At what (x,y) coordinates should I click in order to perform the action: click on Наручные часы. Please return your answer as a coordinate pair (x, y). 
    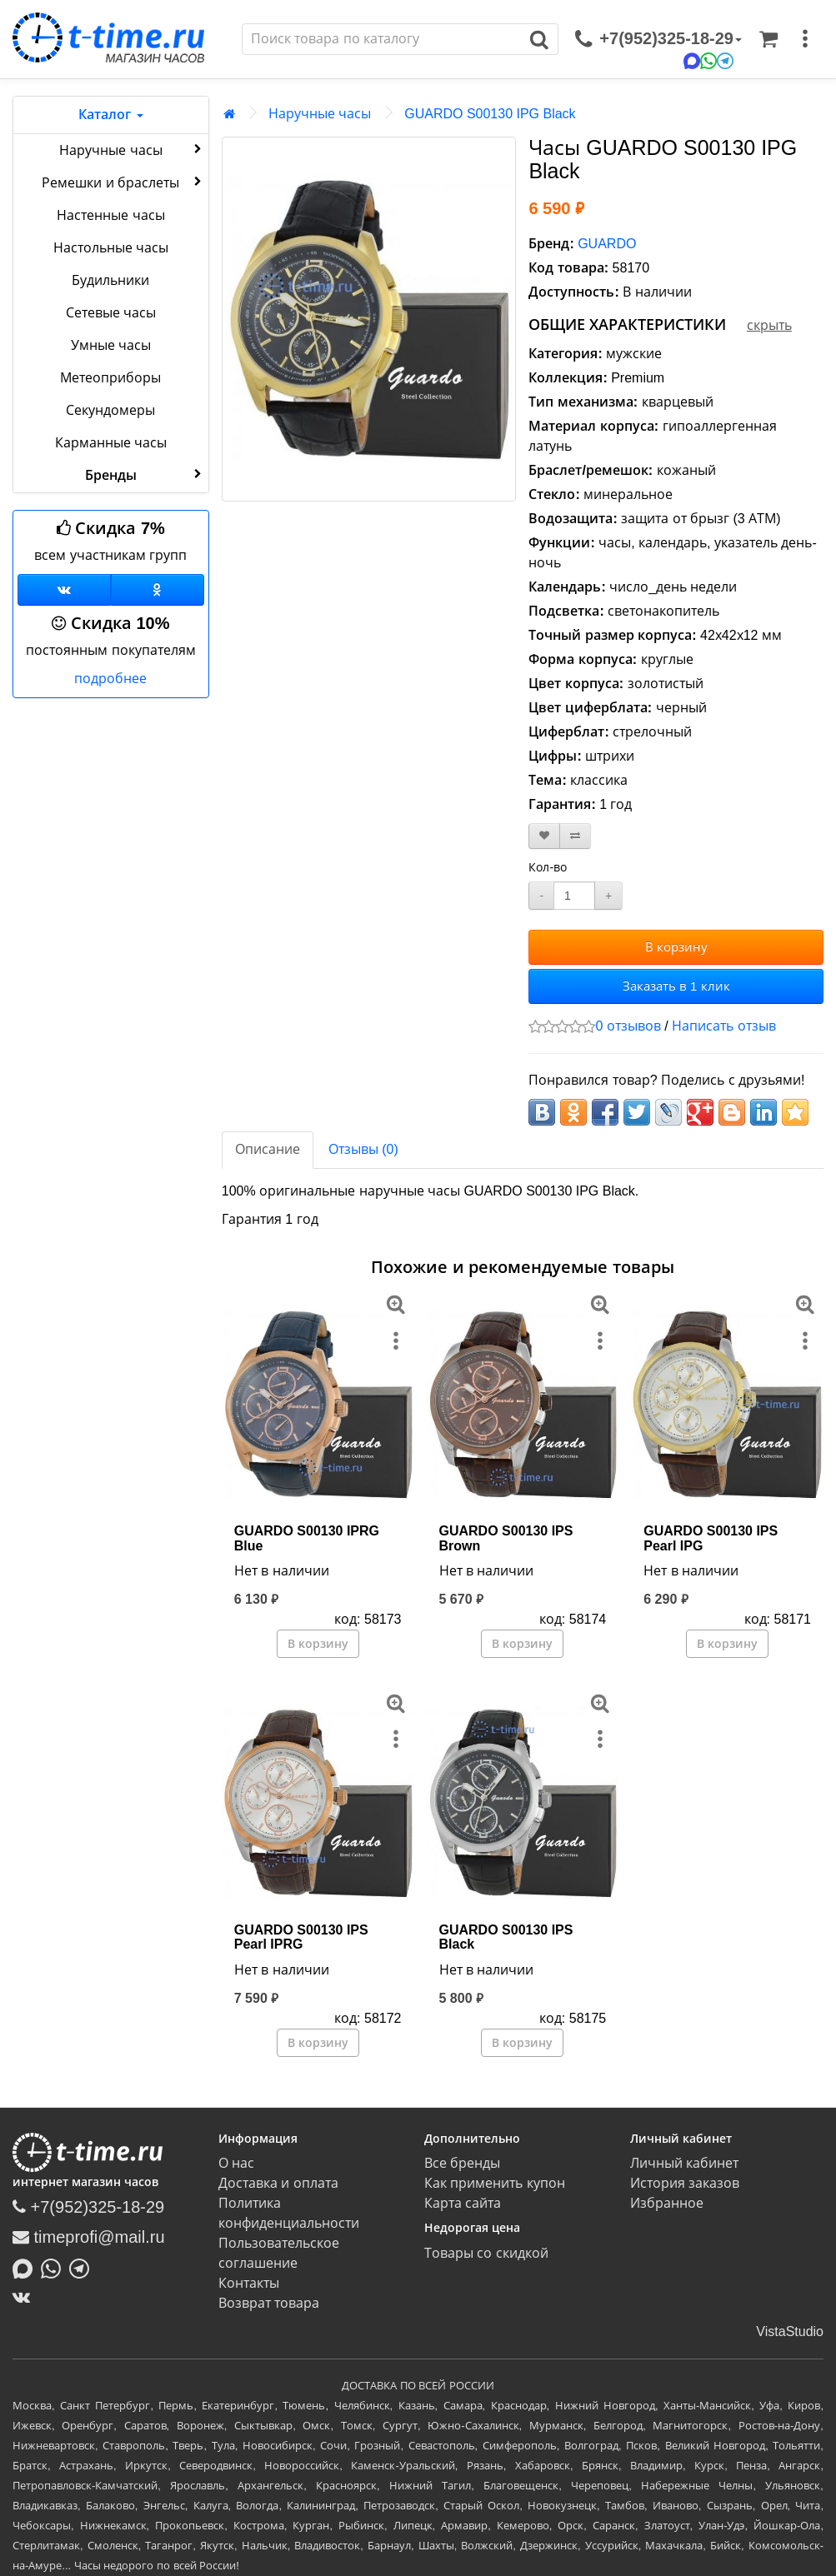
    Looking at the image, I should click on (132, 149).